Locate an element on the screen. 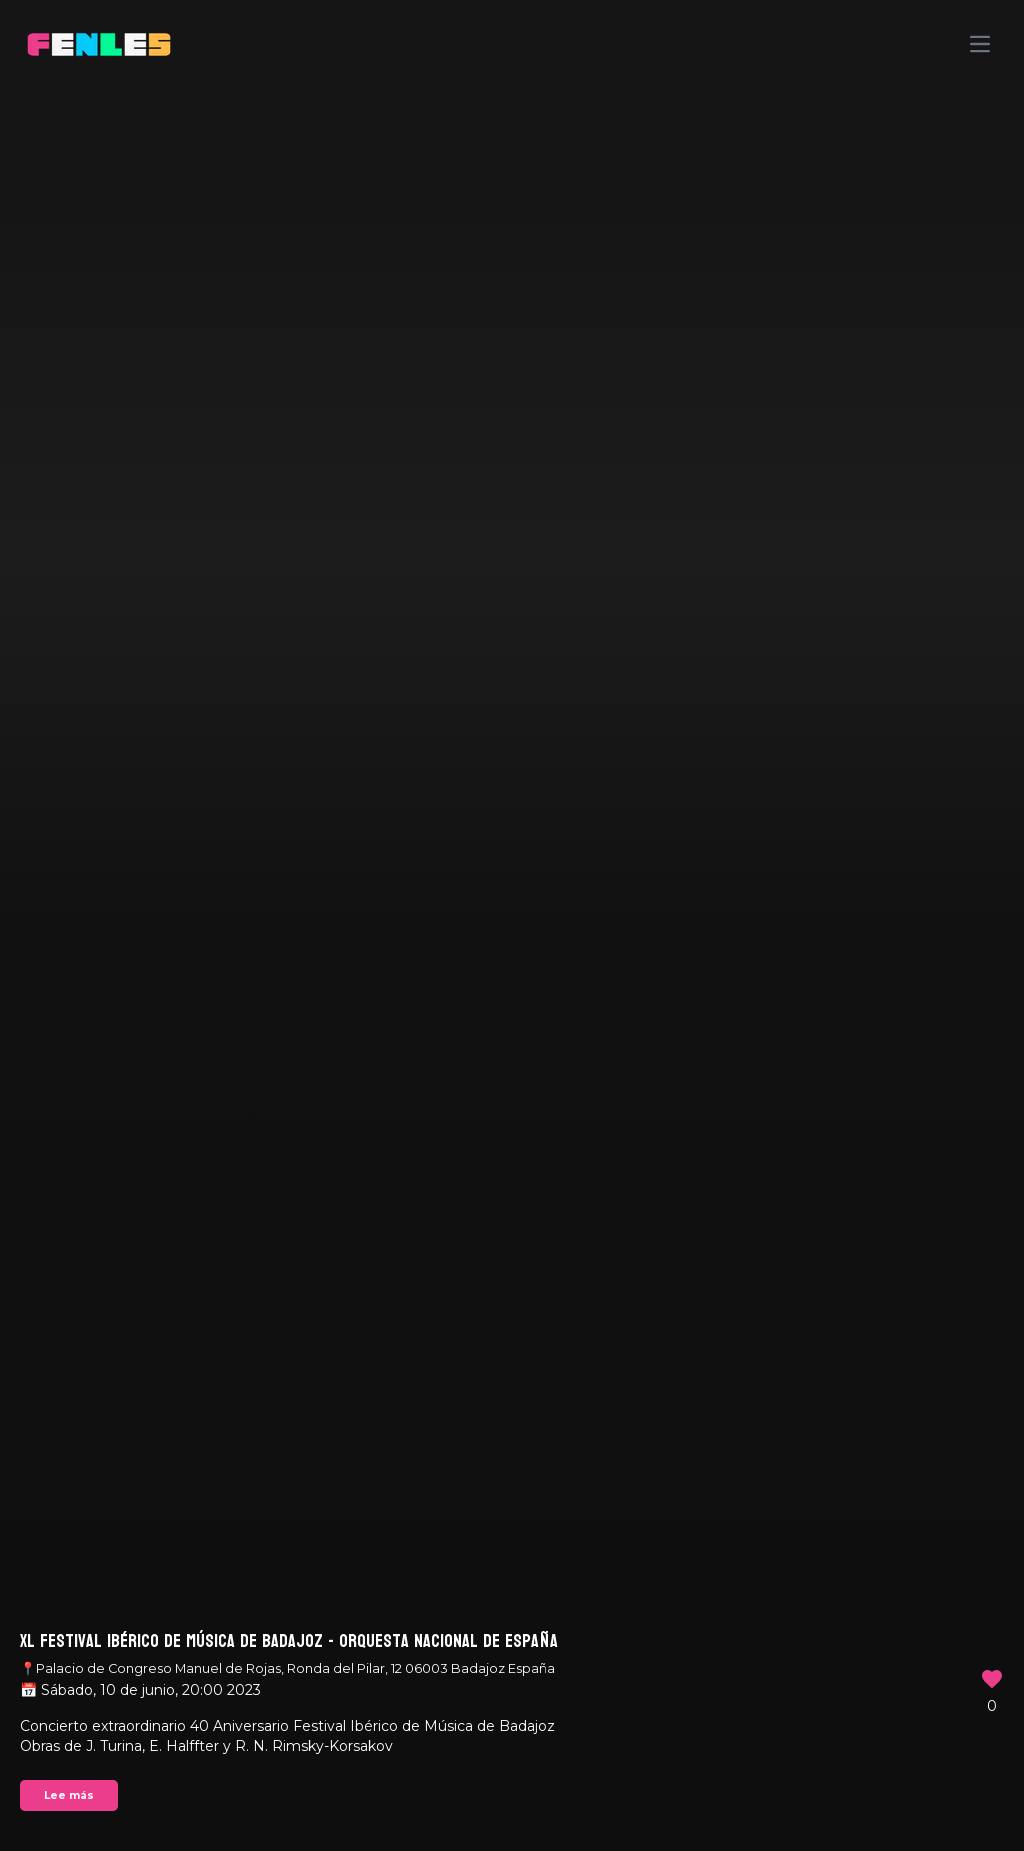  Your browser does not support the video tag. is located at coordinates (512, 925).